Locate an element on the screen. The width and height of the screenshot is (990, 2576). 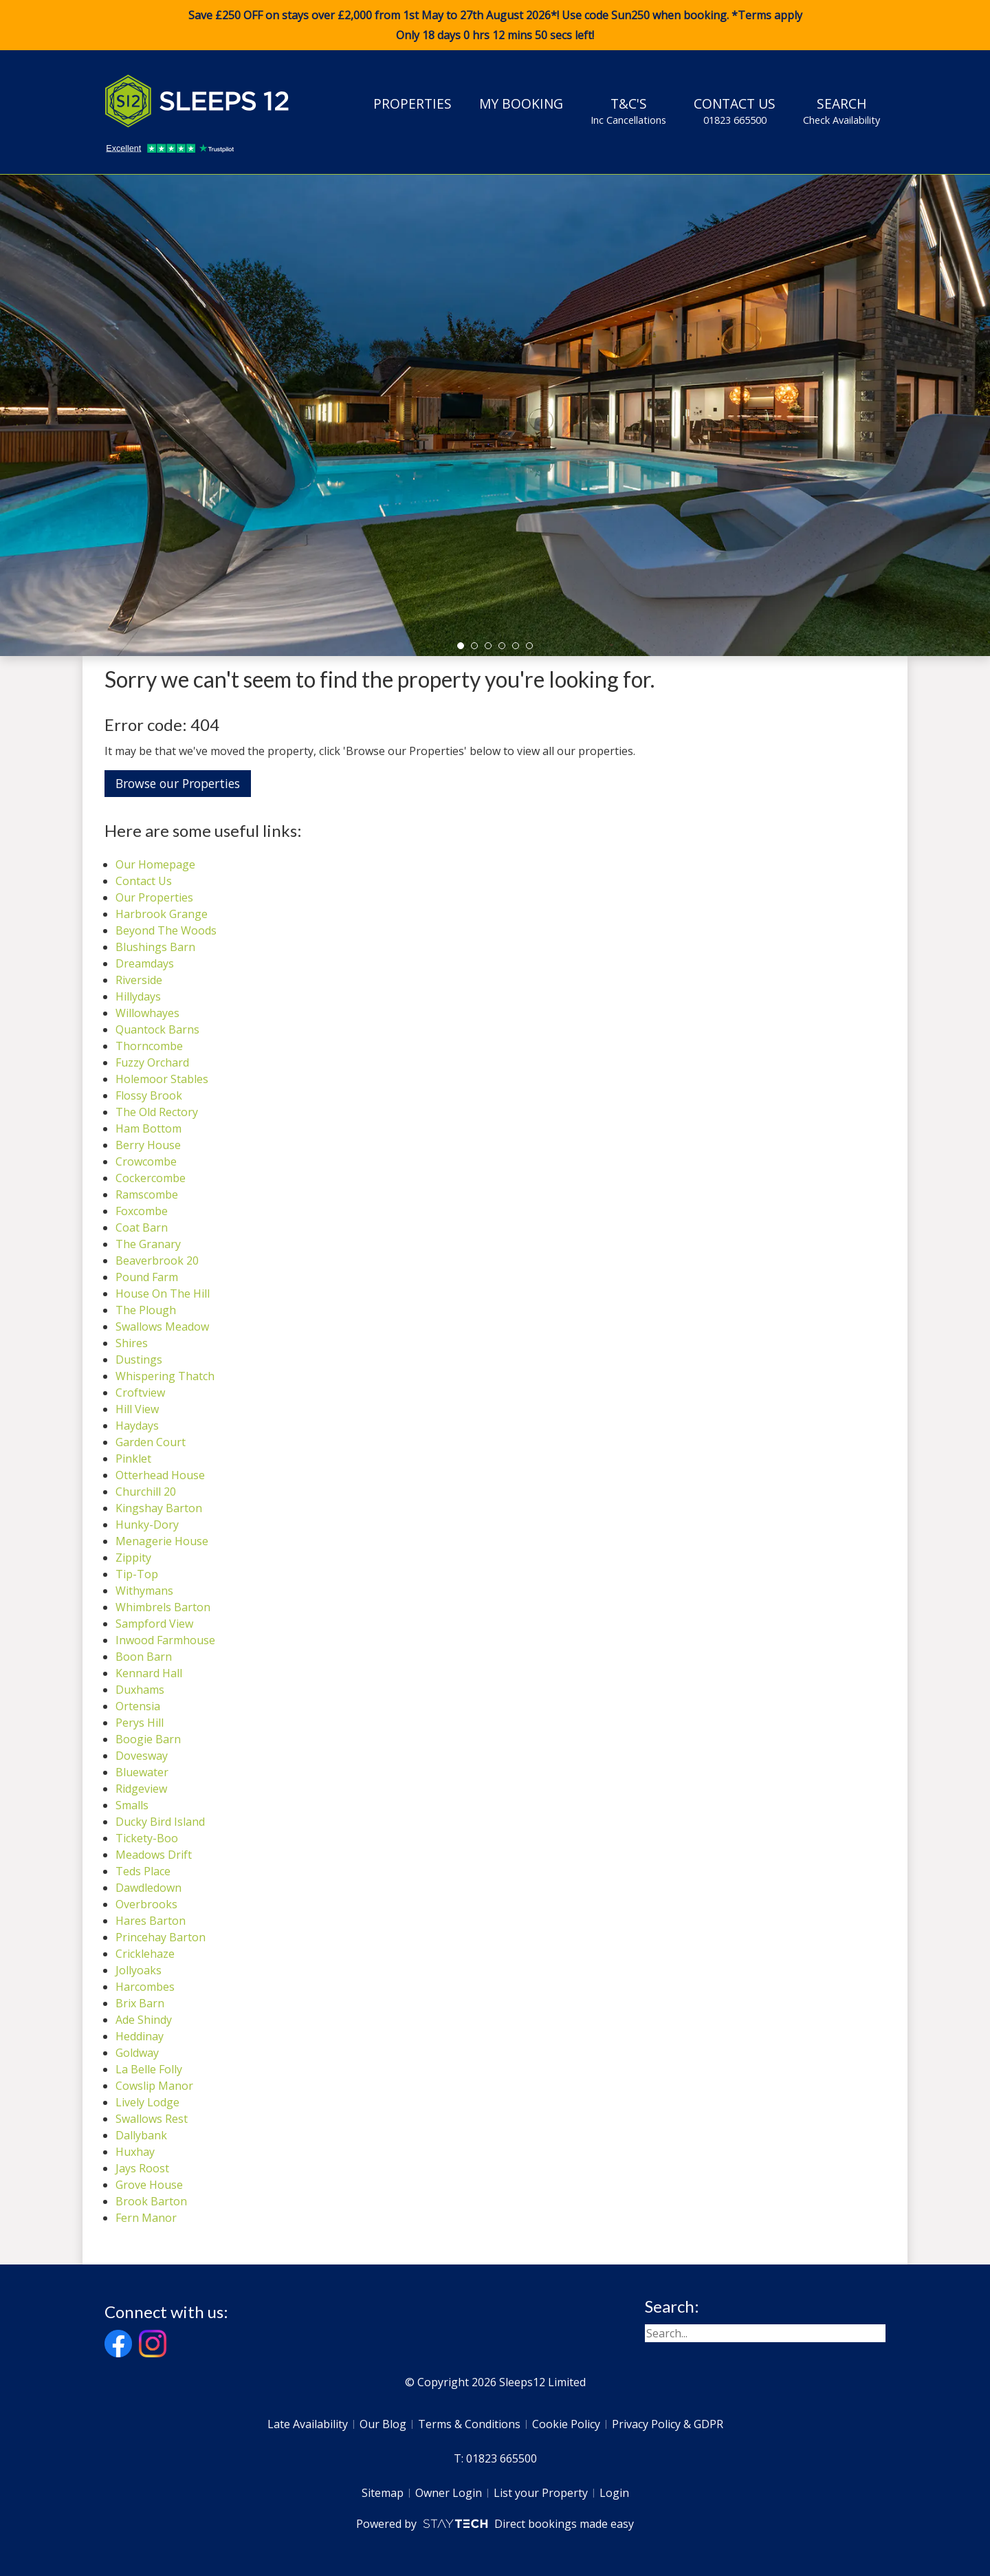
Powered by Direct bookings made easy is located at coordinates (494, 2523).